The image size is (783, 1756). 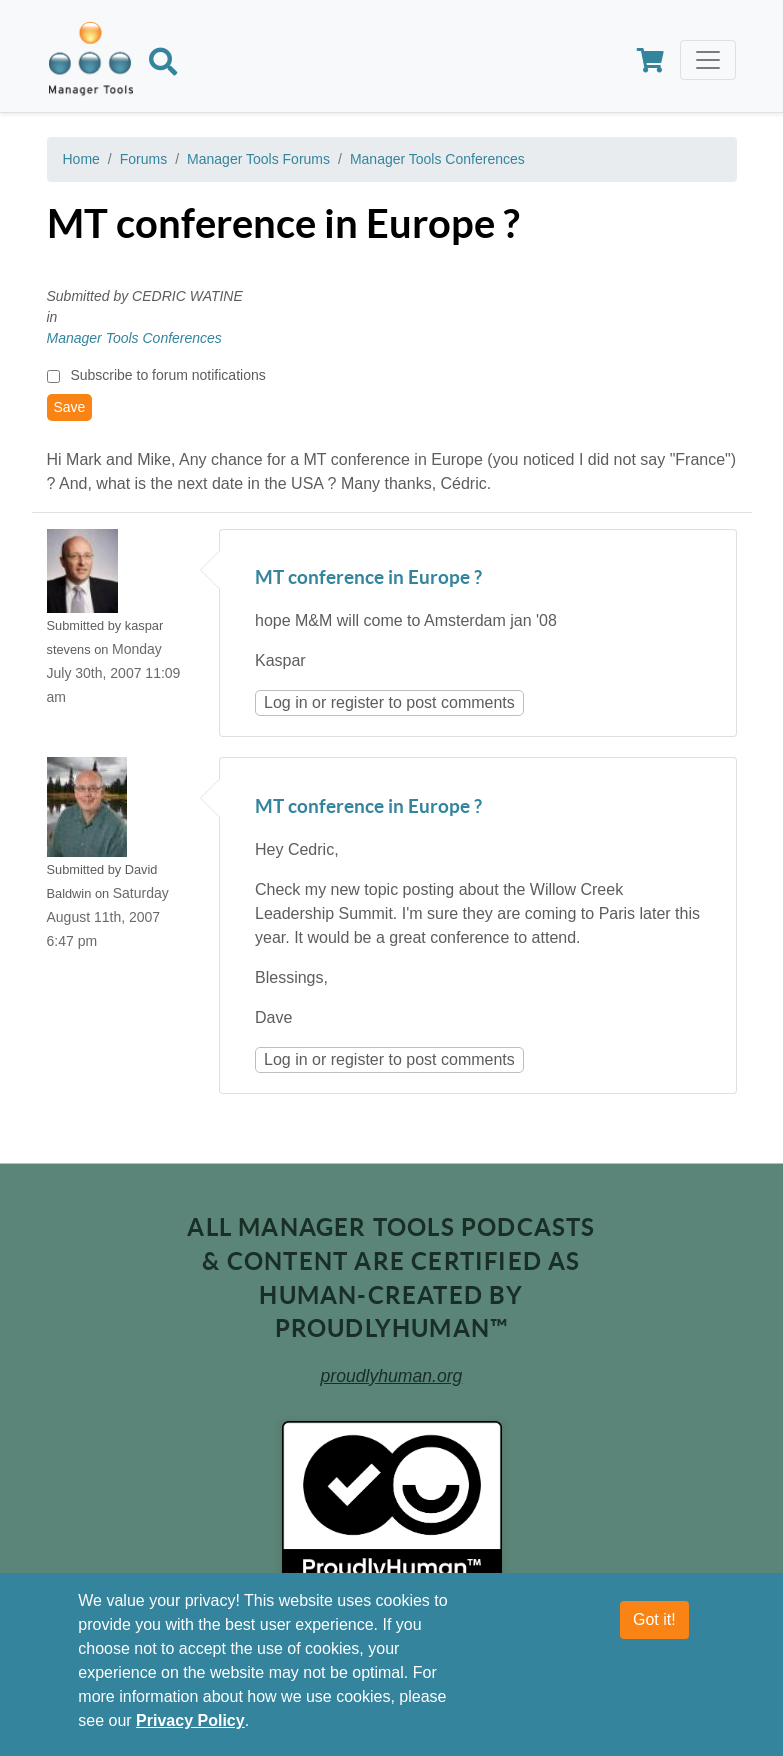 What do you see at coordinates (81, 159) in the screenshot?
I see `Home` at bounding box center [81, 159].